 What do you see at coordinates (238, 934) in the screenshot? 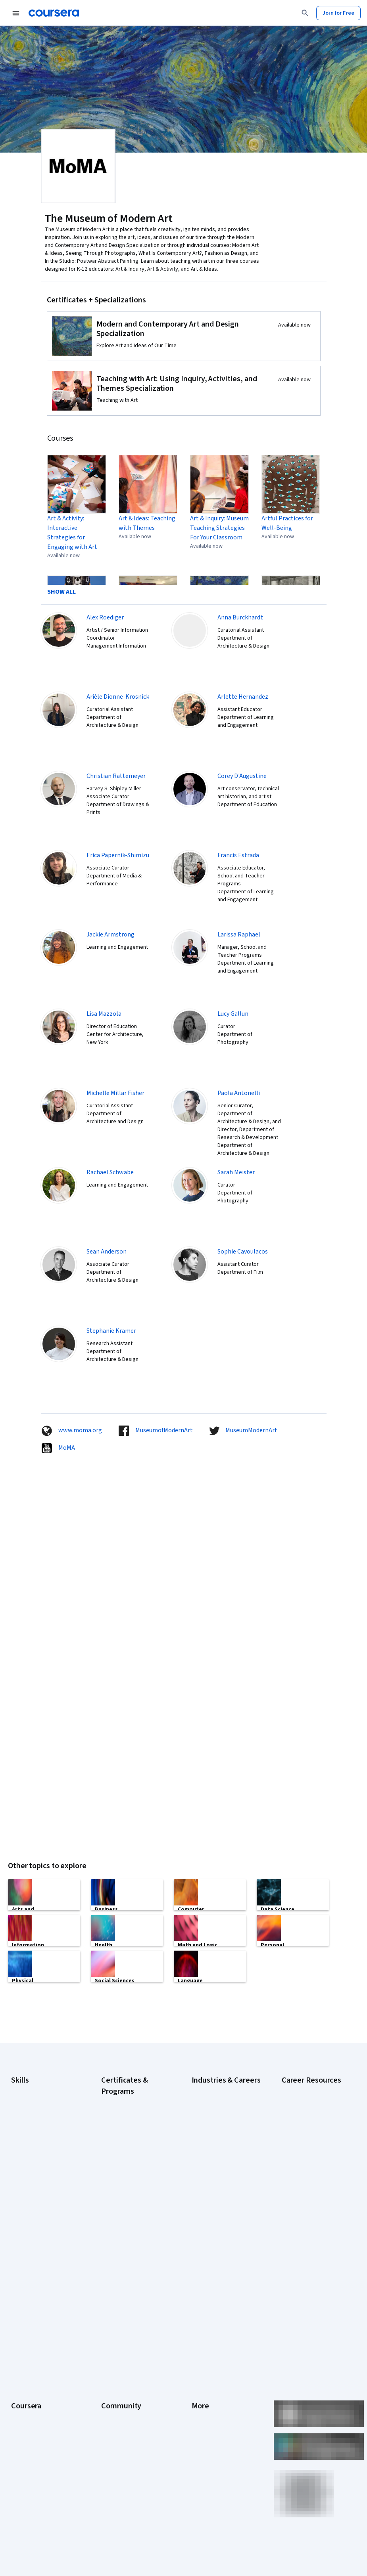
I see `Larissa Raphael` at bounding box center [238, 934].